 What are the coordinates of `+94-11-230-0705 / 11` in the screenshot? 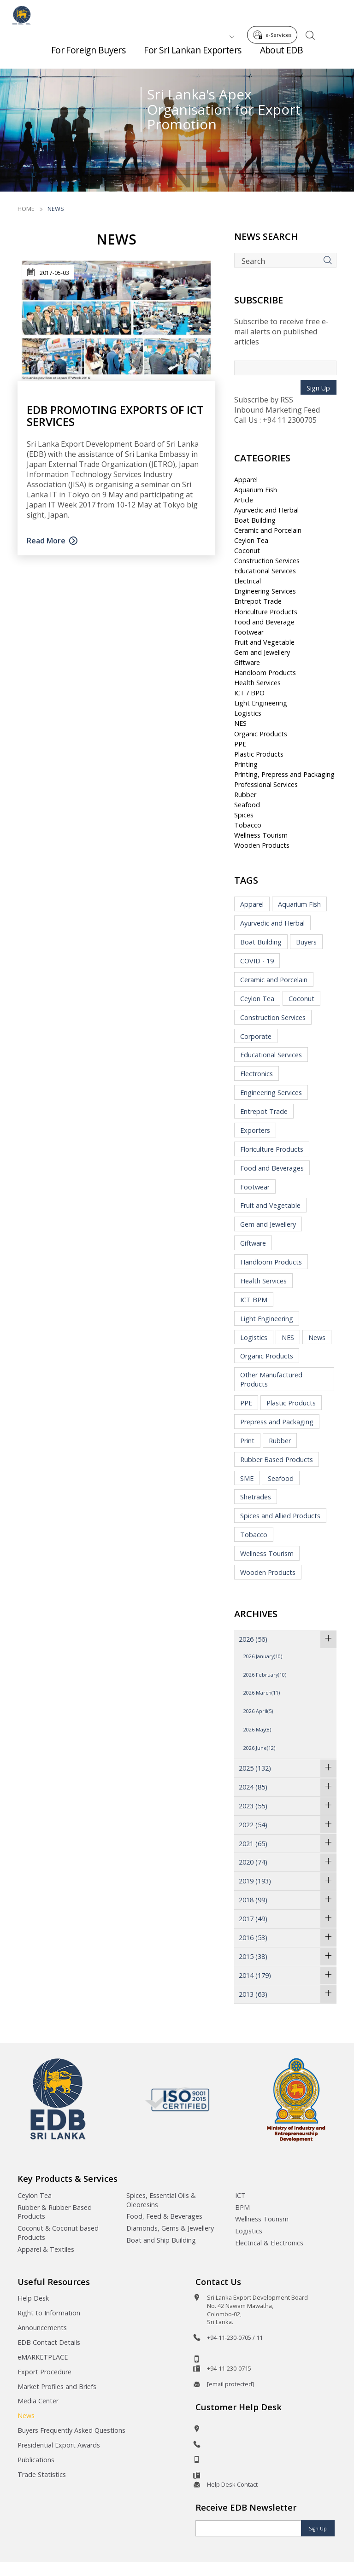 It's located at (235, 2337).